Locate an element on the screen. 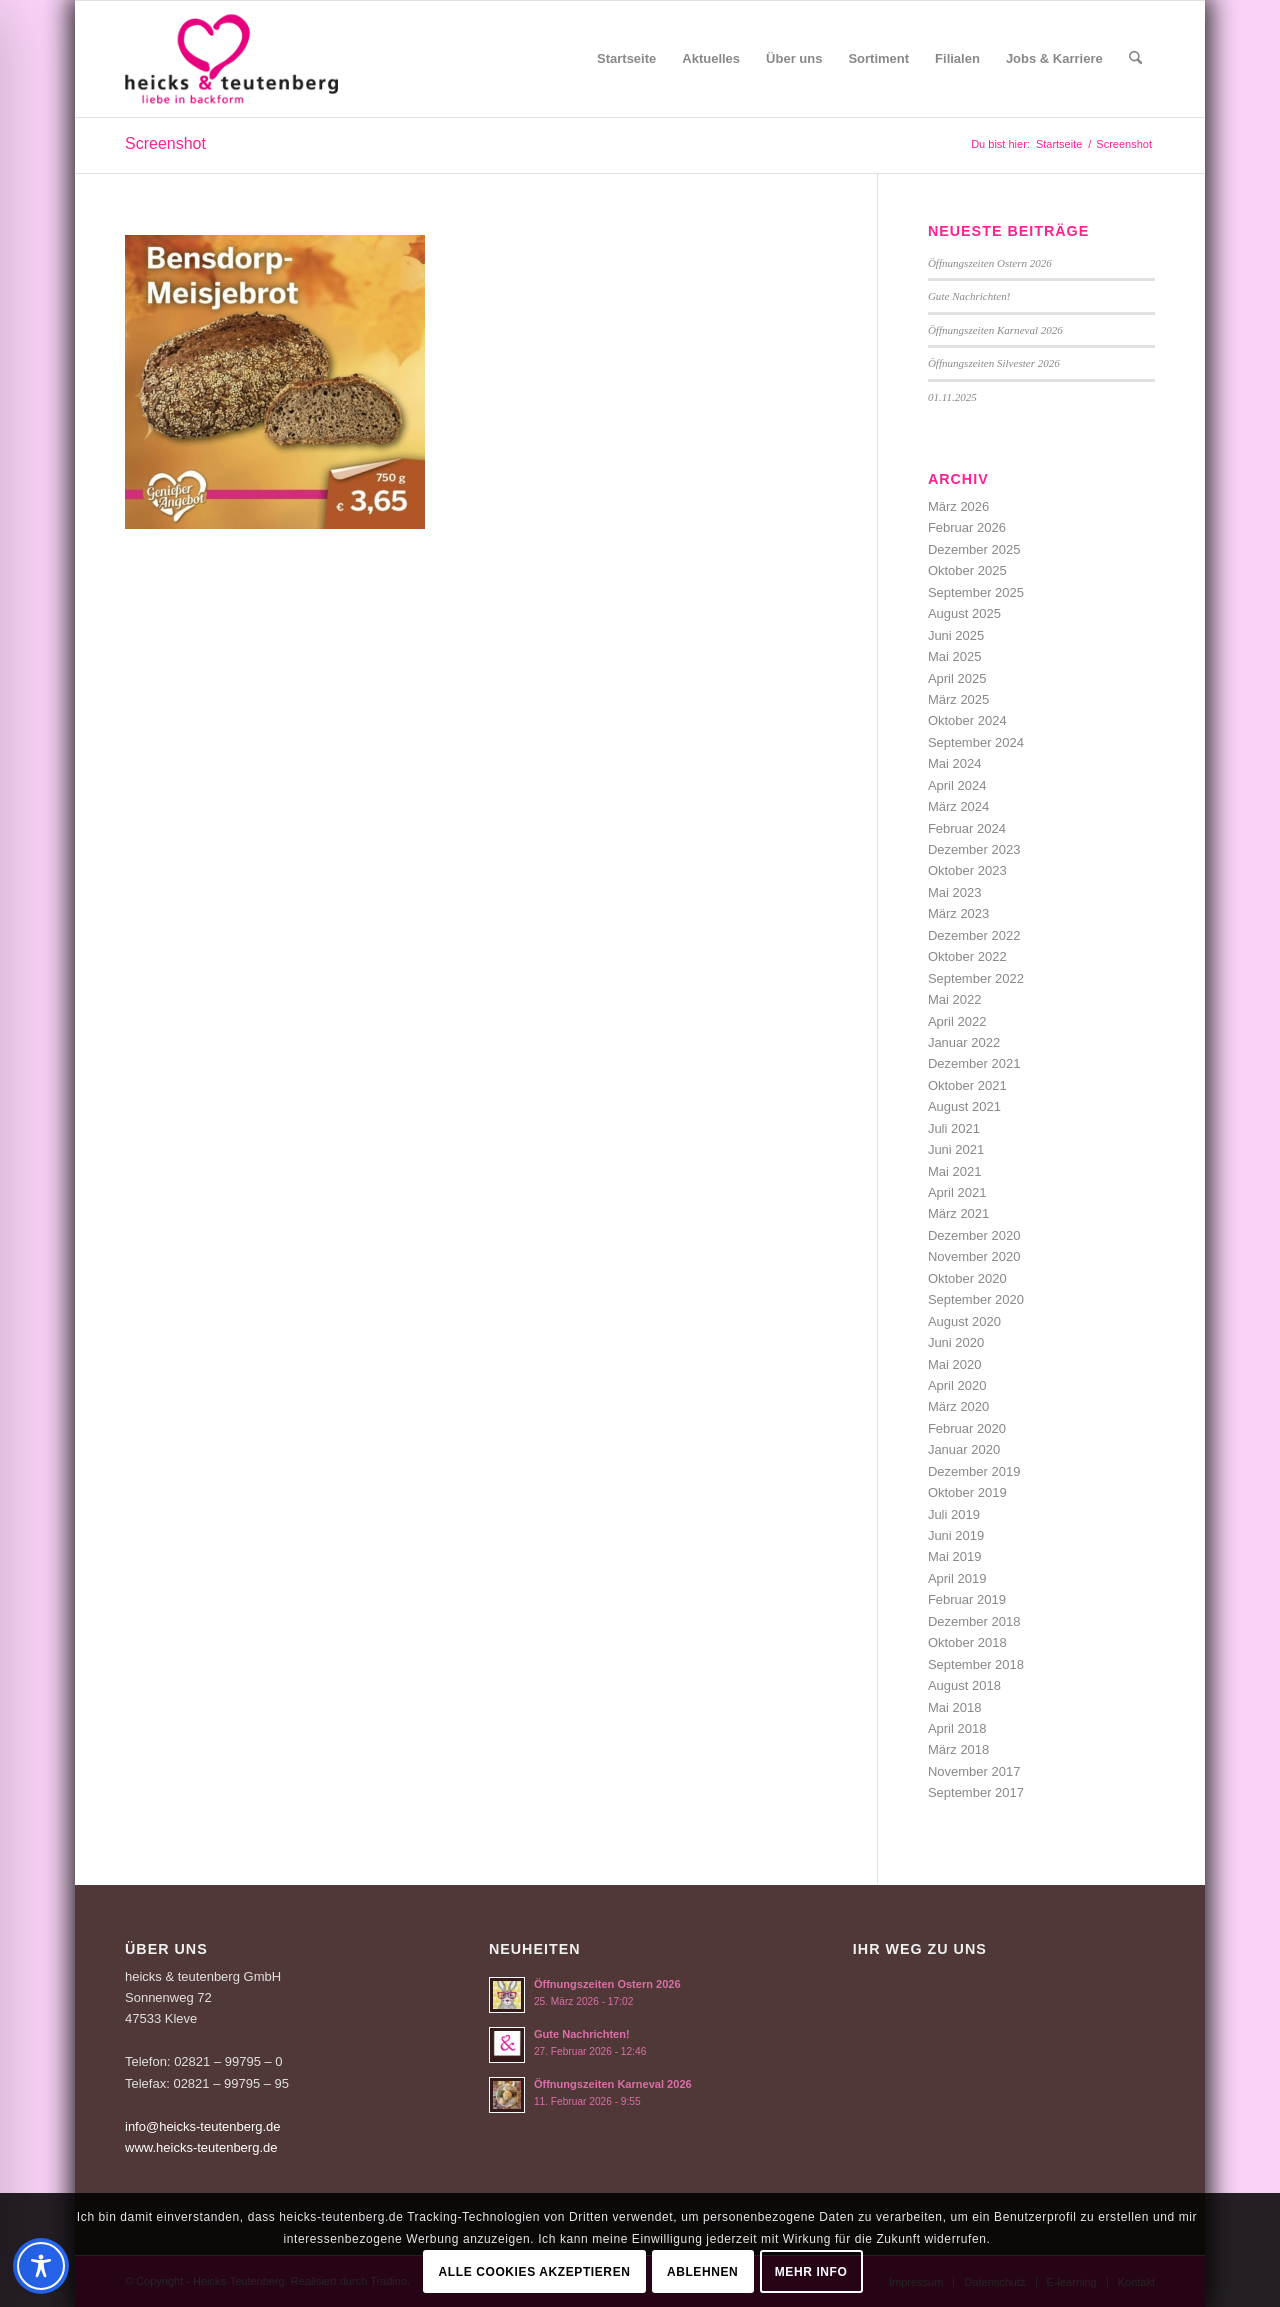 This screenshot has height=2307, width=1280. Januar 2020 is located at coordinates (964, 1449).